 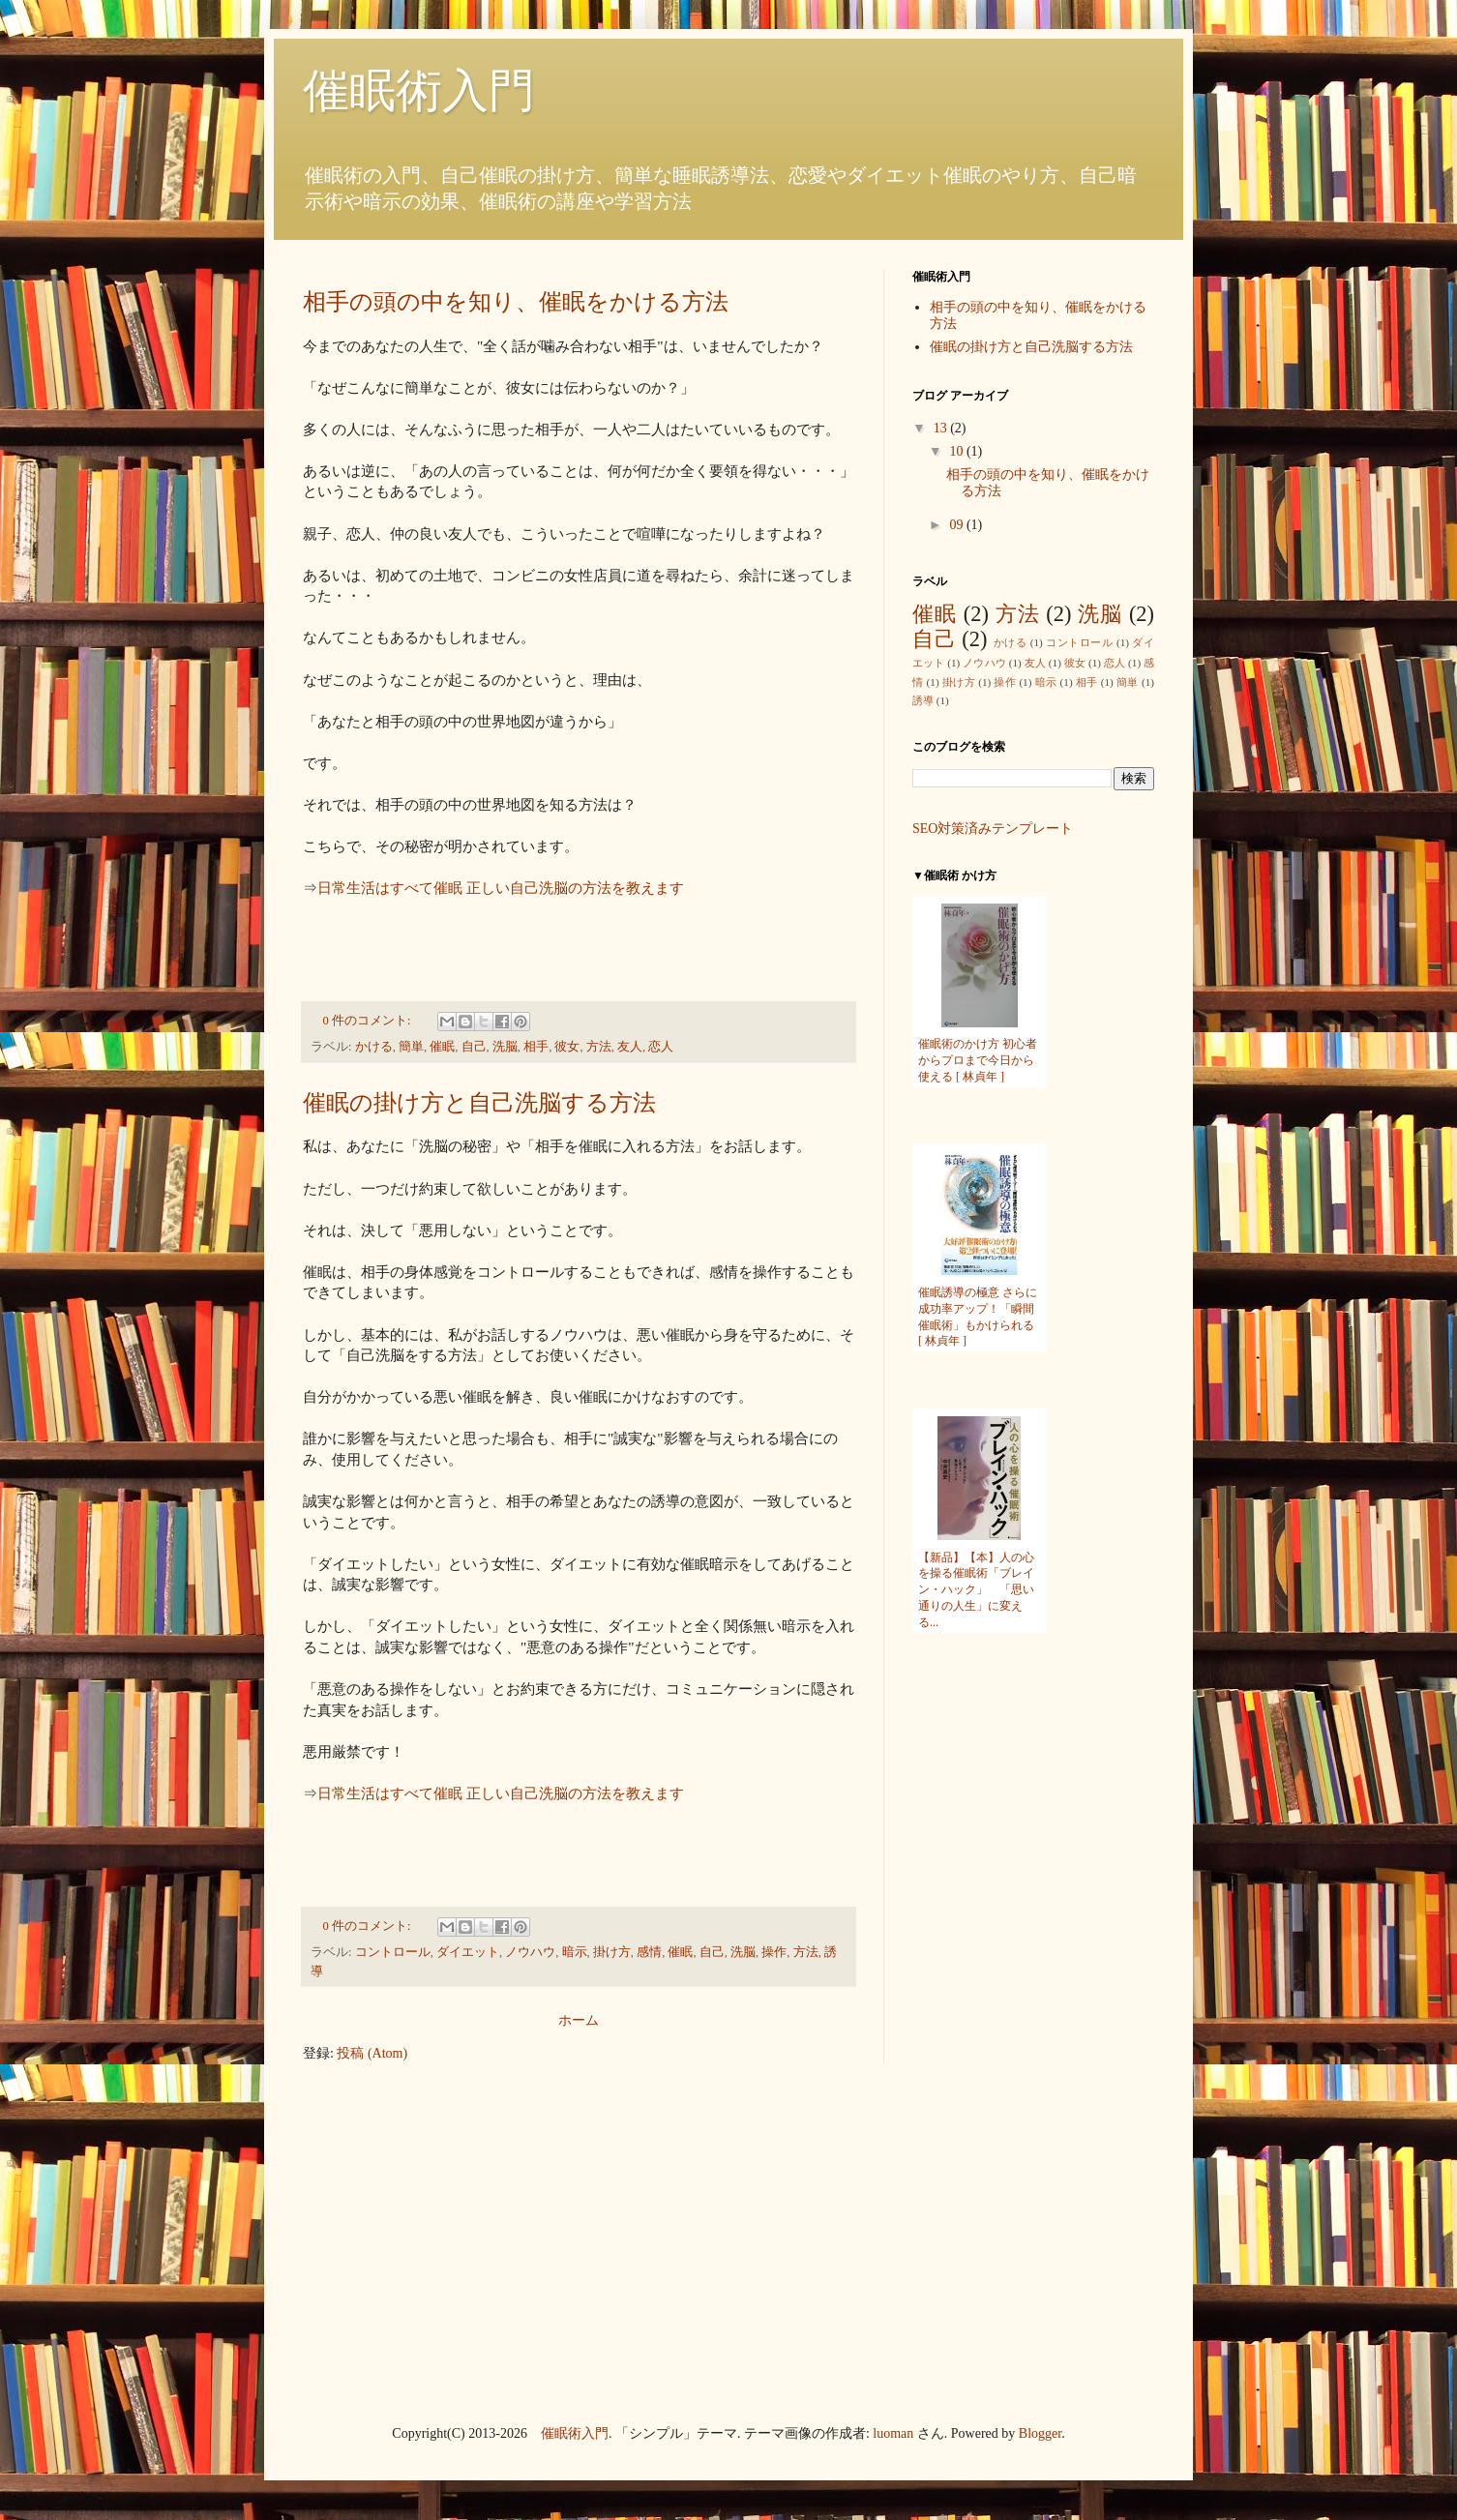 I want to click on 恋人, so click(x=660, y=1046).